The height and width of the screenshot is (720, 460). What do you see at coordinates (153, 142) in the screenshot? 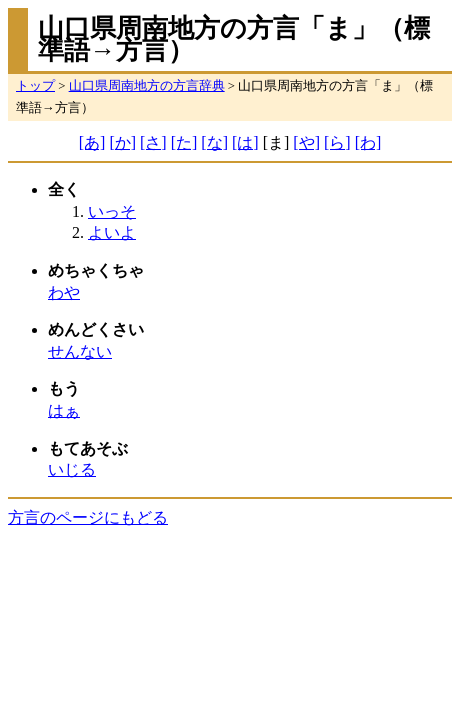
I see `[さ]` at bounding box center [153, 142].